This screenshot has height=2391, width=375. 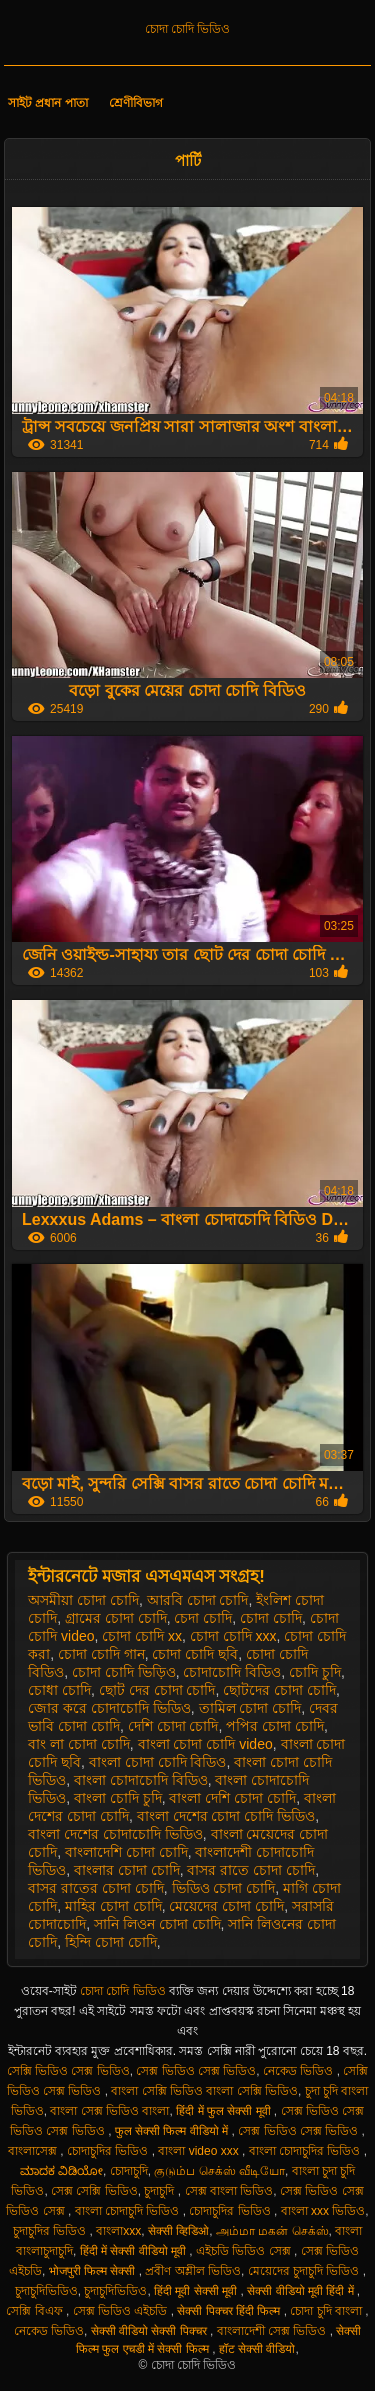 I want to click on মেয়েদের চুদাচুদি ভিডিও, so click(x=305, y=2271).